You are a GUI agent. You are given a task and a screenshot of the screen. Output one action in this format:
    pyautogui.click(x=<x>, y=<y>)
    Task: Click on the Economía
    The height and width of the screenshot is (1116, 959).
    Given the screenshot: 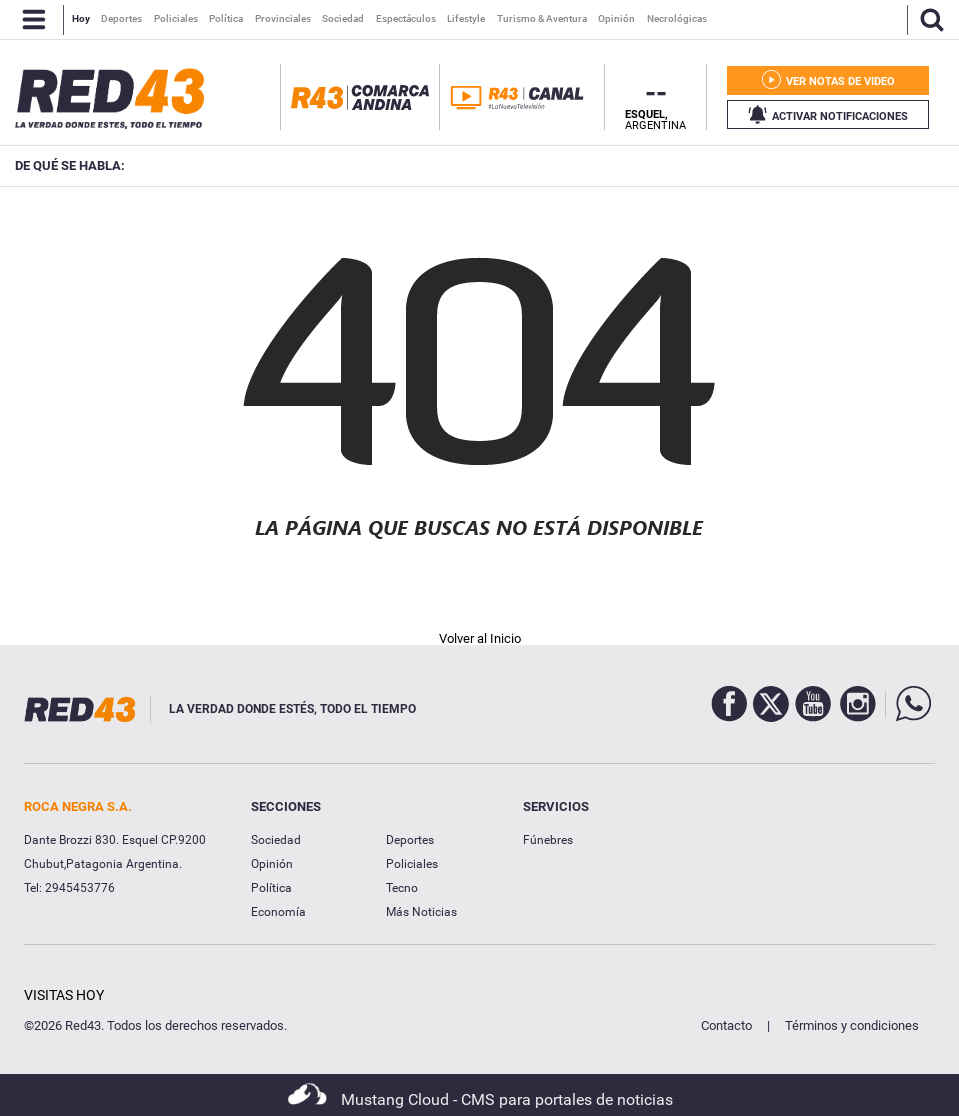 What is the action you would take?
    pyautogui.click(x=278, y=912)
    